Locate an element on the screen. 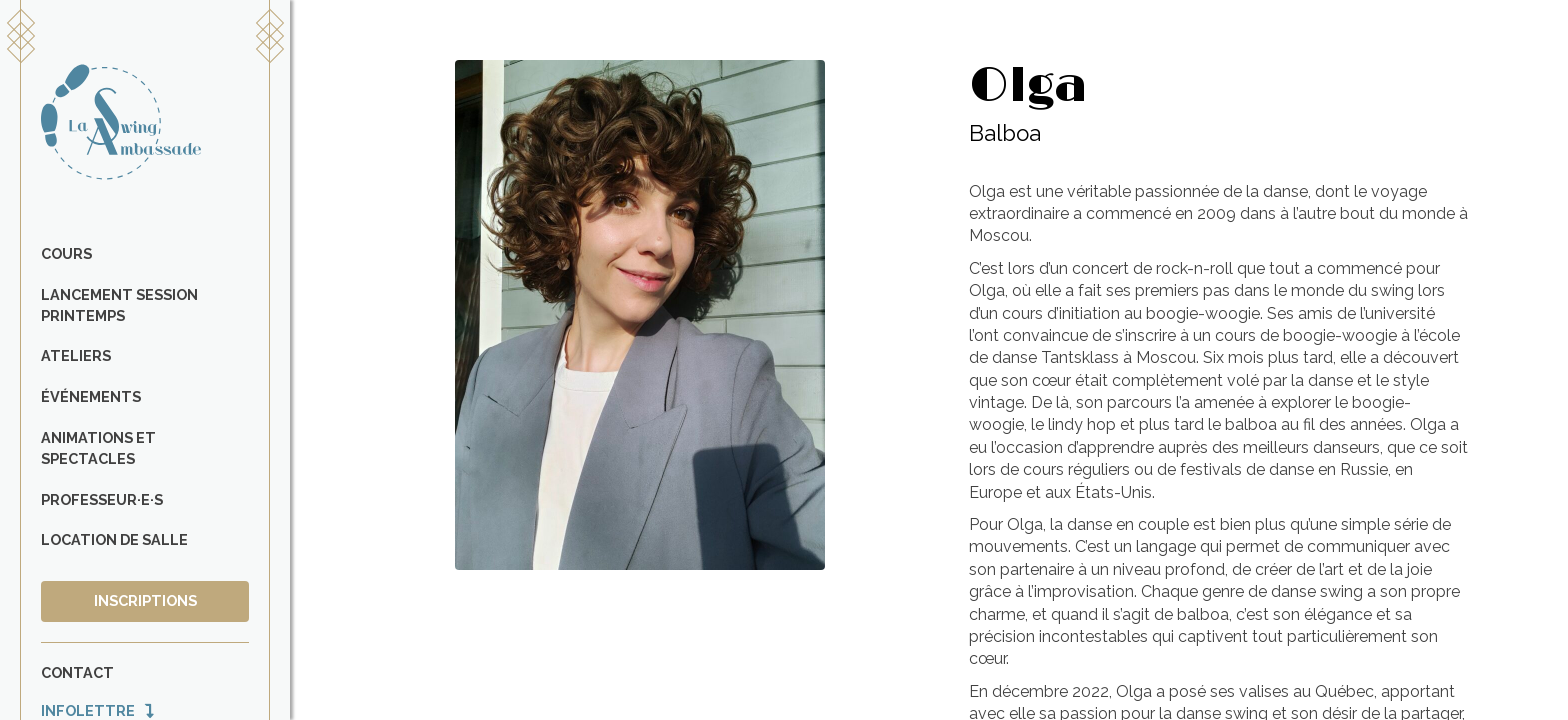 The image size is (1568, 720). Lancement Session Printemps is located at coordinates (119, 305).